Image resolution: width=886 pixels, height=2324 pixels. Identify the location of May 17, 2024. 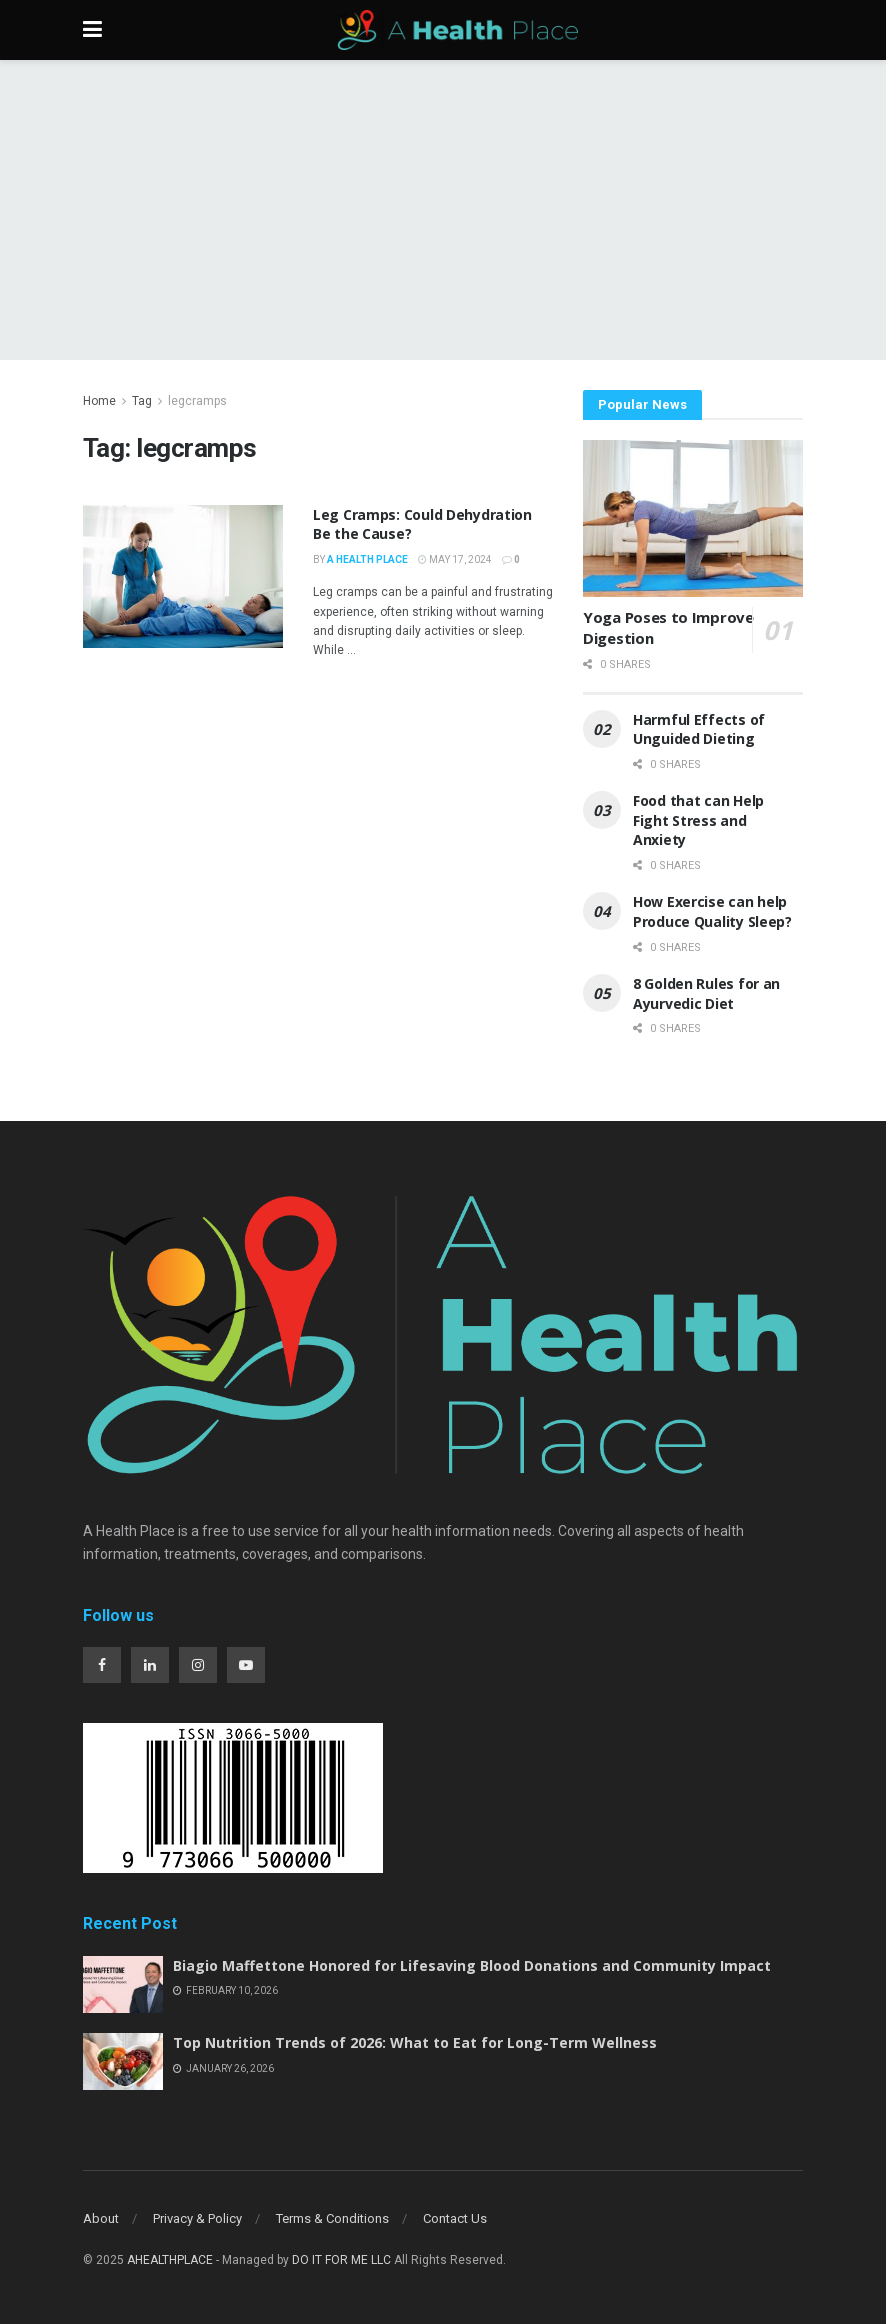
(455, 559).